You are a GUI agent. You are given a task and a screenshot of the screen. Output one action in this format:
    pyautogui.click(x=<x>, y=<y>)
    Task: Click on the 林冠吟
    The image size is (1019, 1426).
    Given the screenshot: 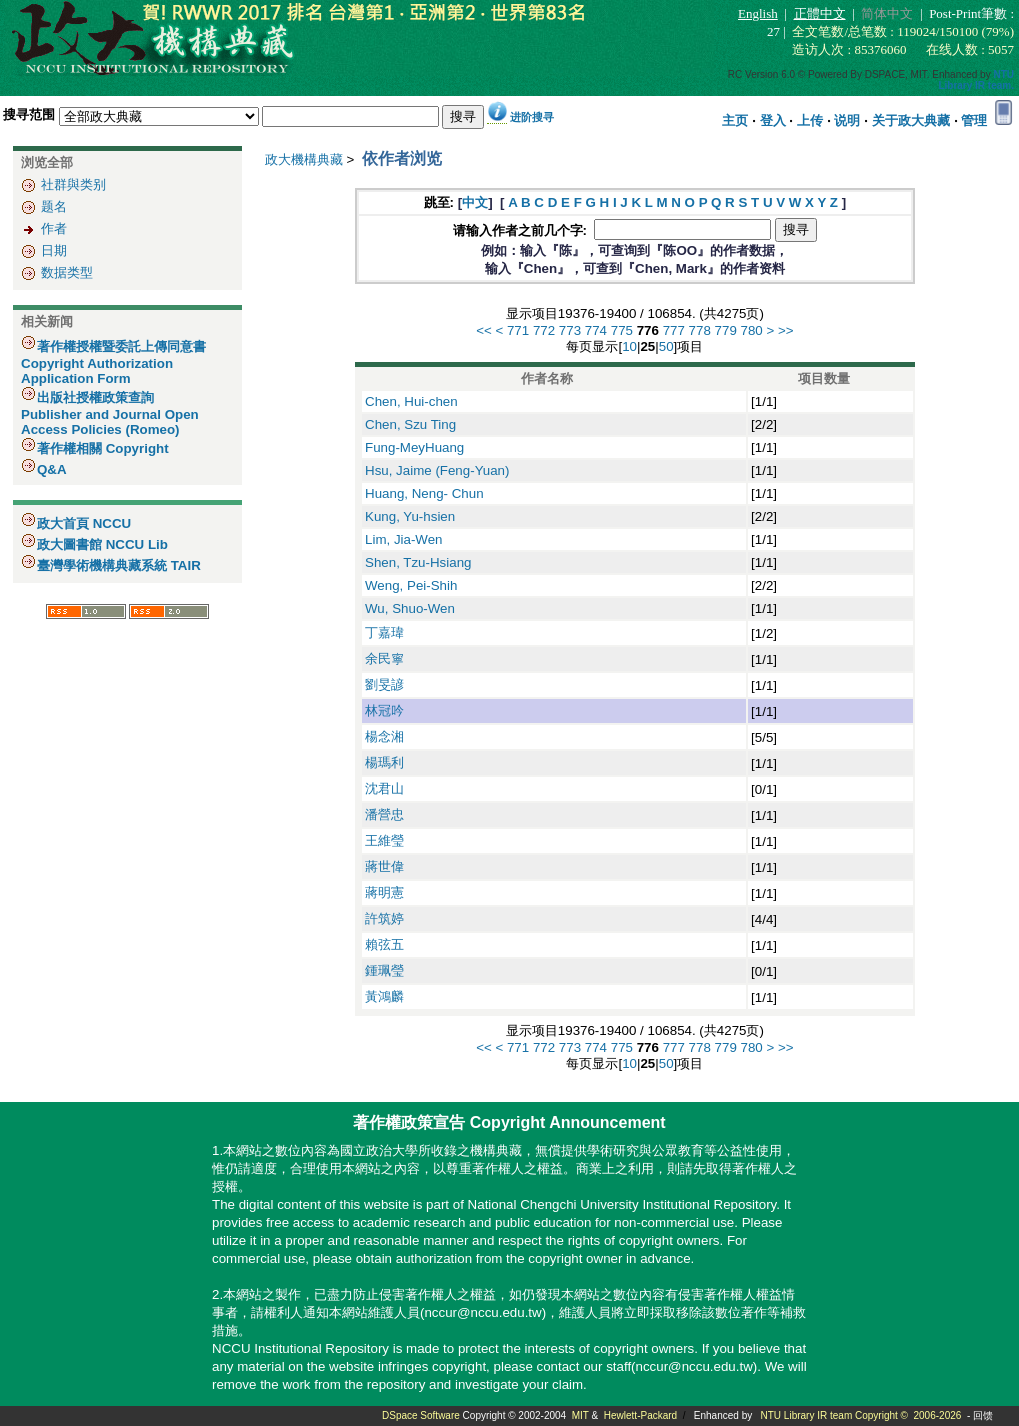 What is the action you would take?
    pyautogui.click(x=384, y=710)
    